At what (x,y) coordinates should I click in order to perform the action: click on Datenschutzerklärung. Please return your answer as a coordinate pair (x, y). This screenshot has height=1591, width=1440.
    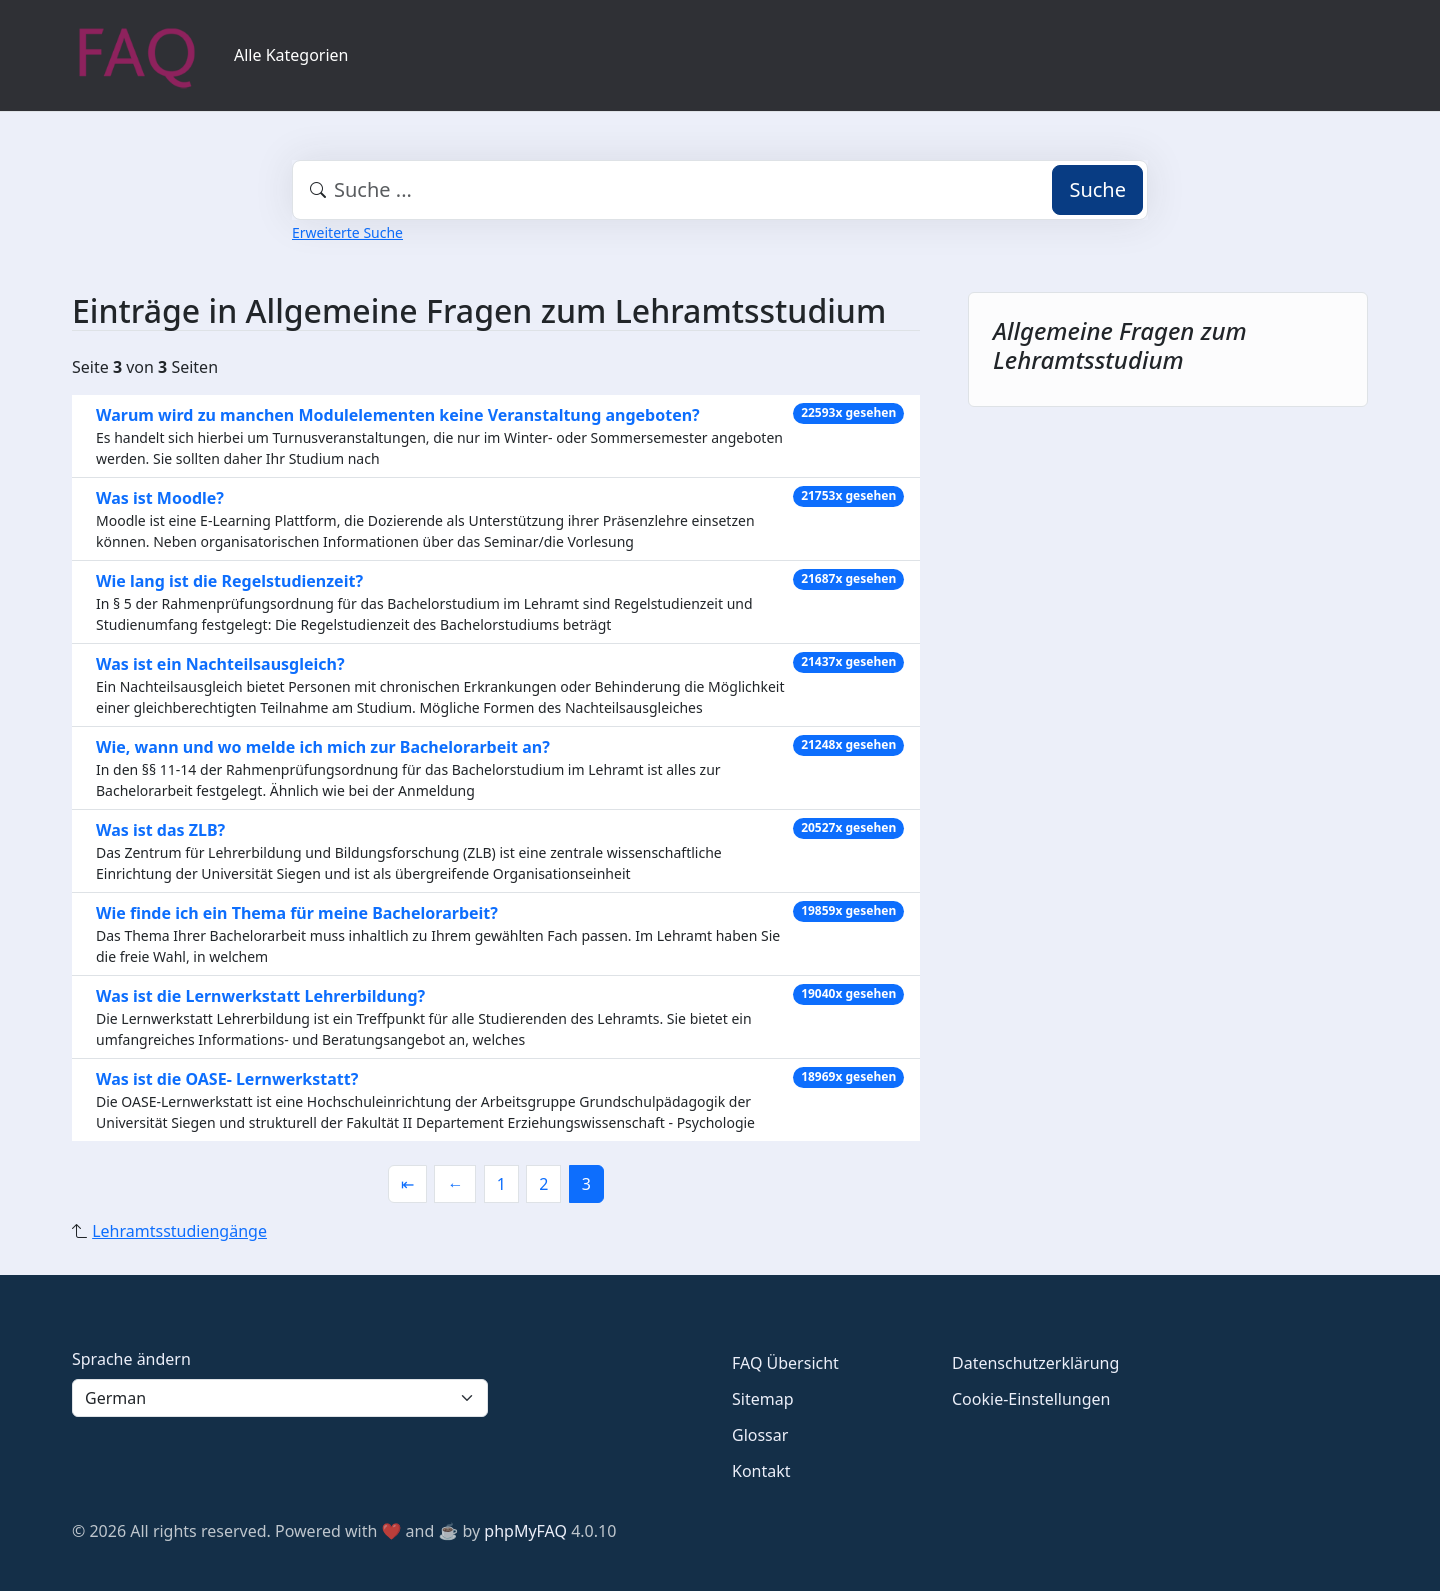
    Looking at the image, I should click on (1035, 1363).